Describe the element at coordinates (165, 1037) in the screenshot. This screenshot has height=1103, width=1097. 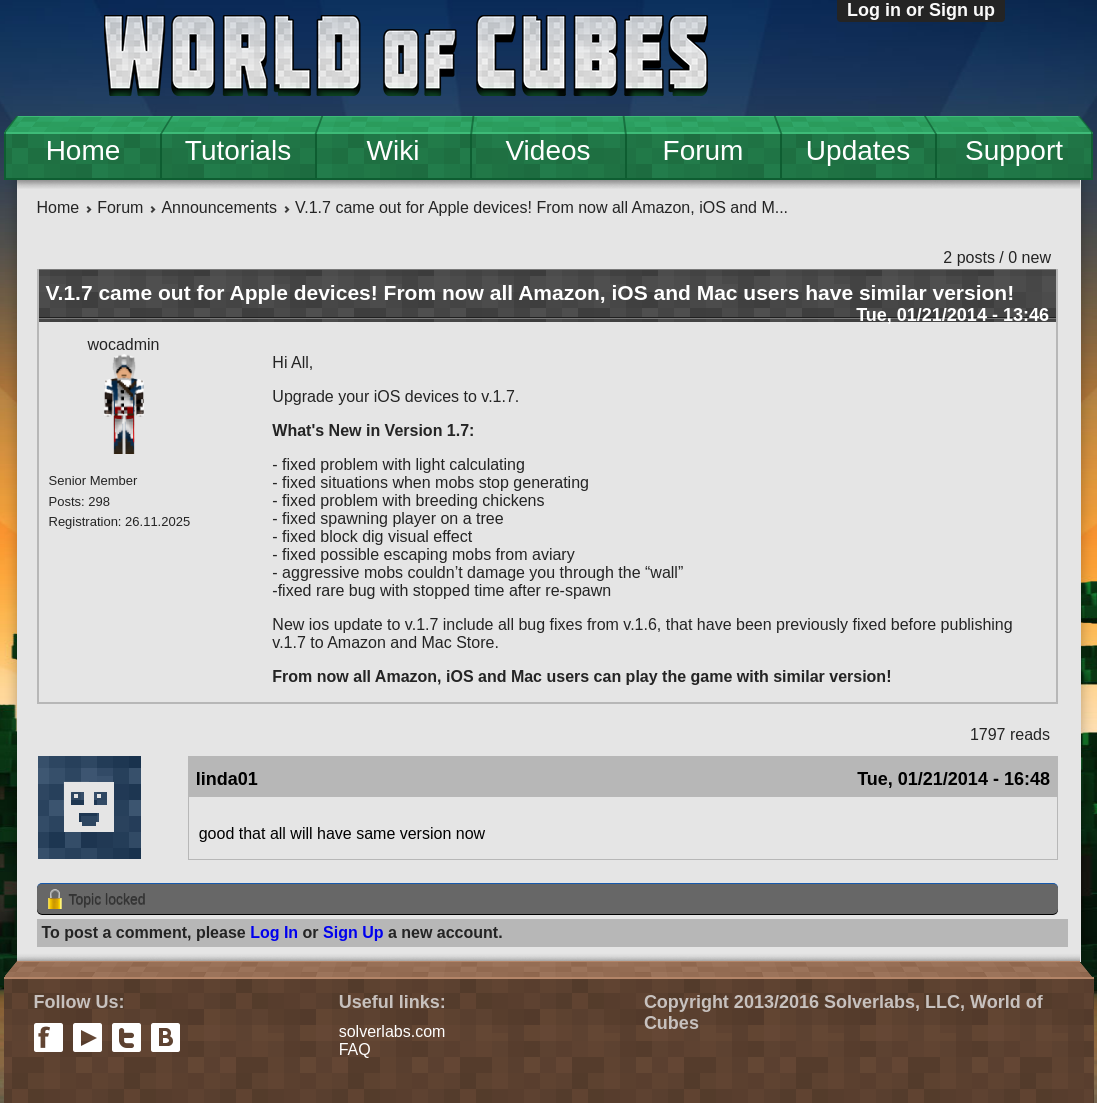
I see `vkontakte` at that location.